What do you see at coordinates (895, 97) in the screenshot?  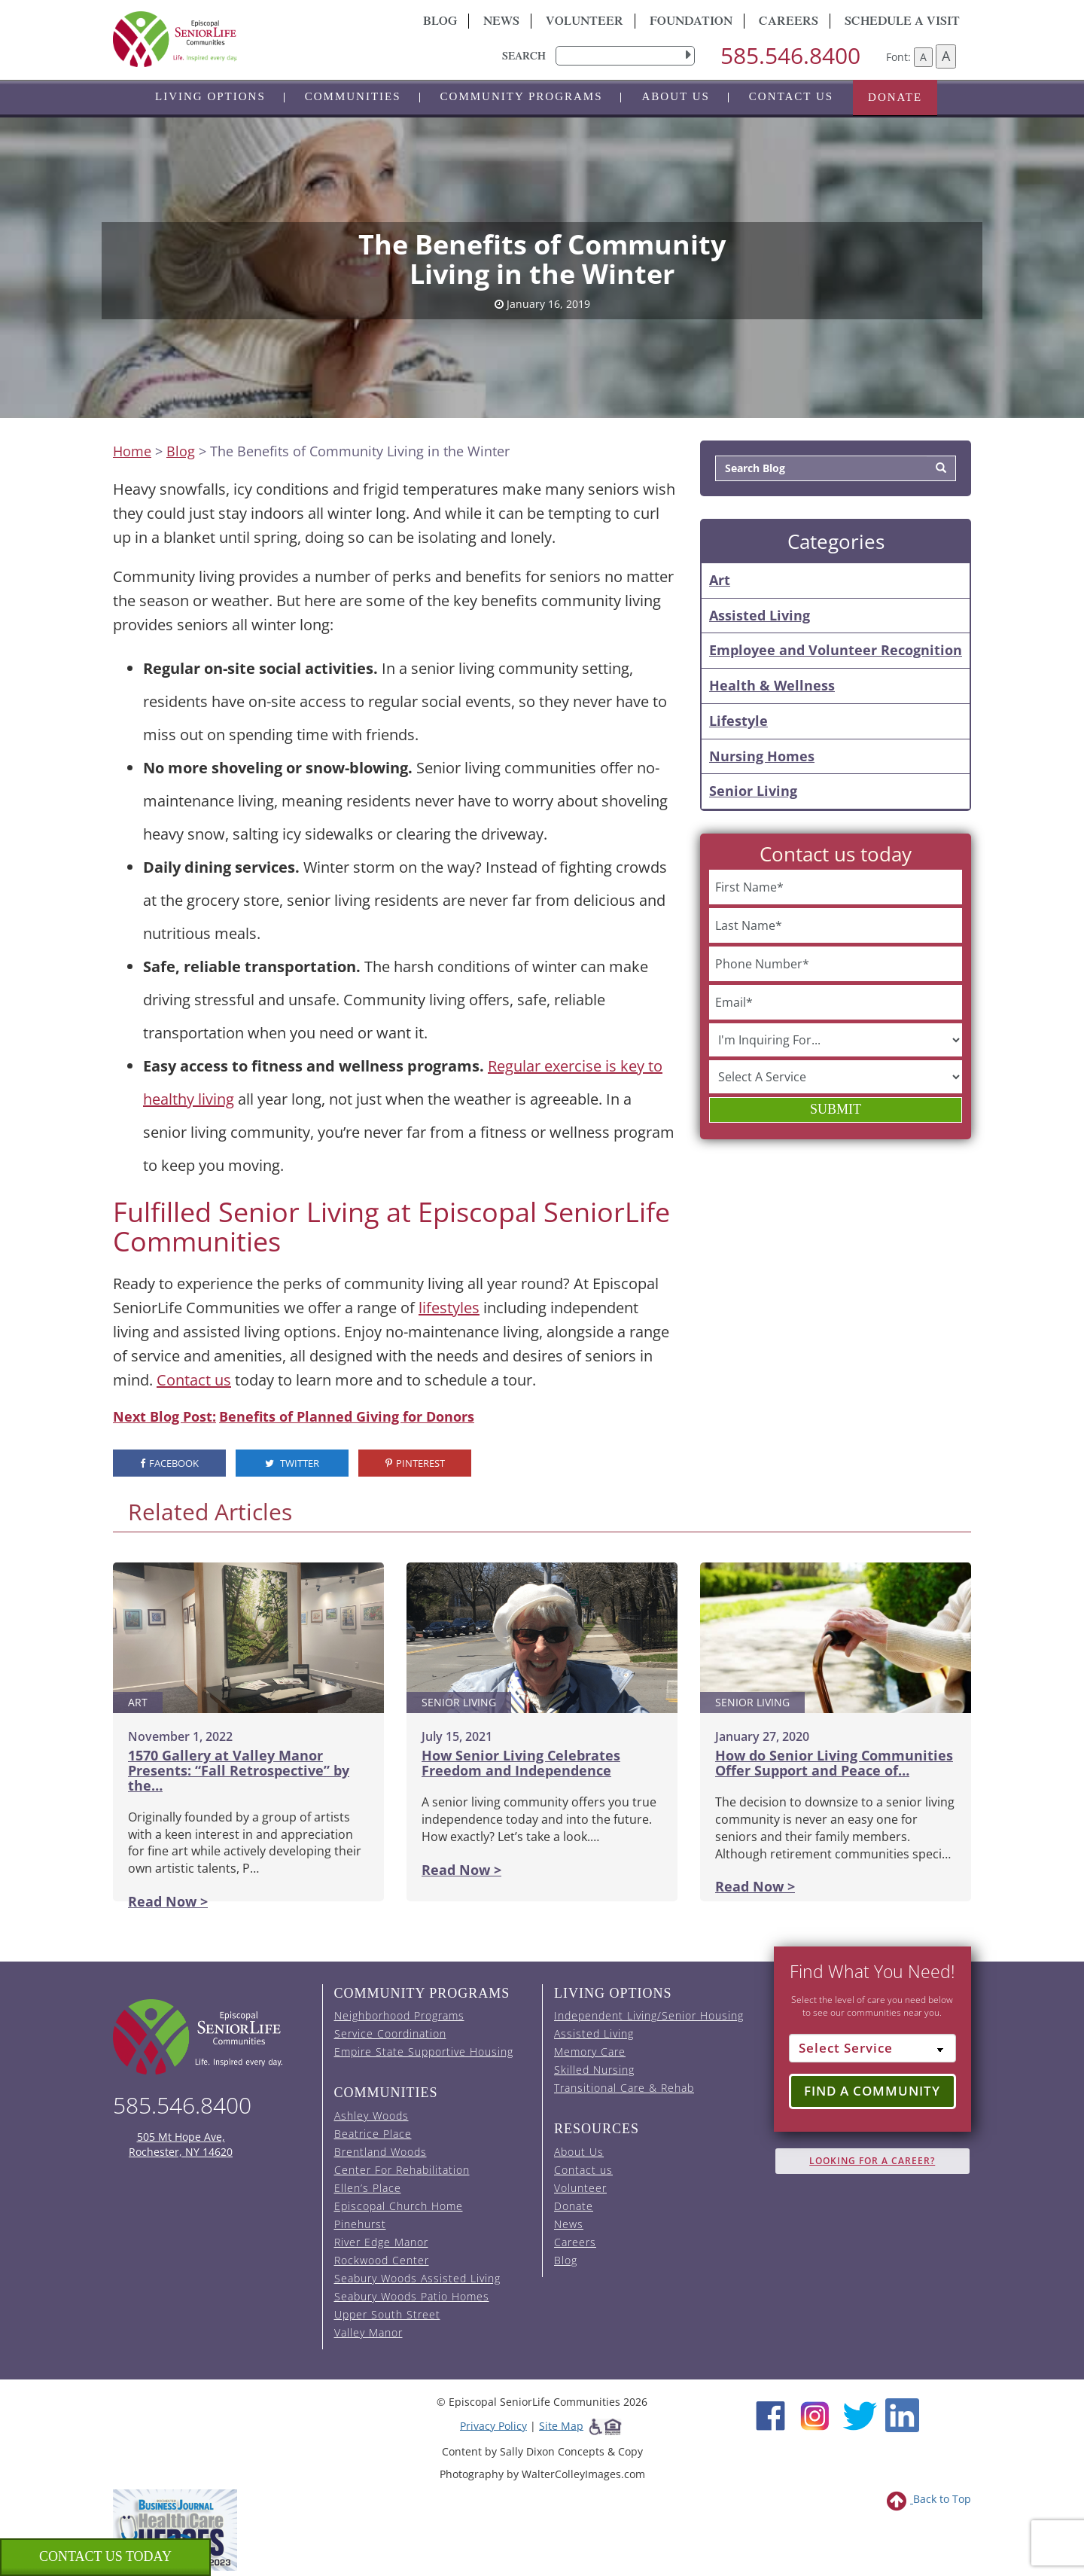 I see `Donate` at bounding box center [895, 97].